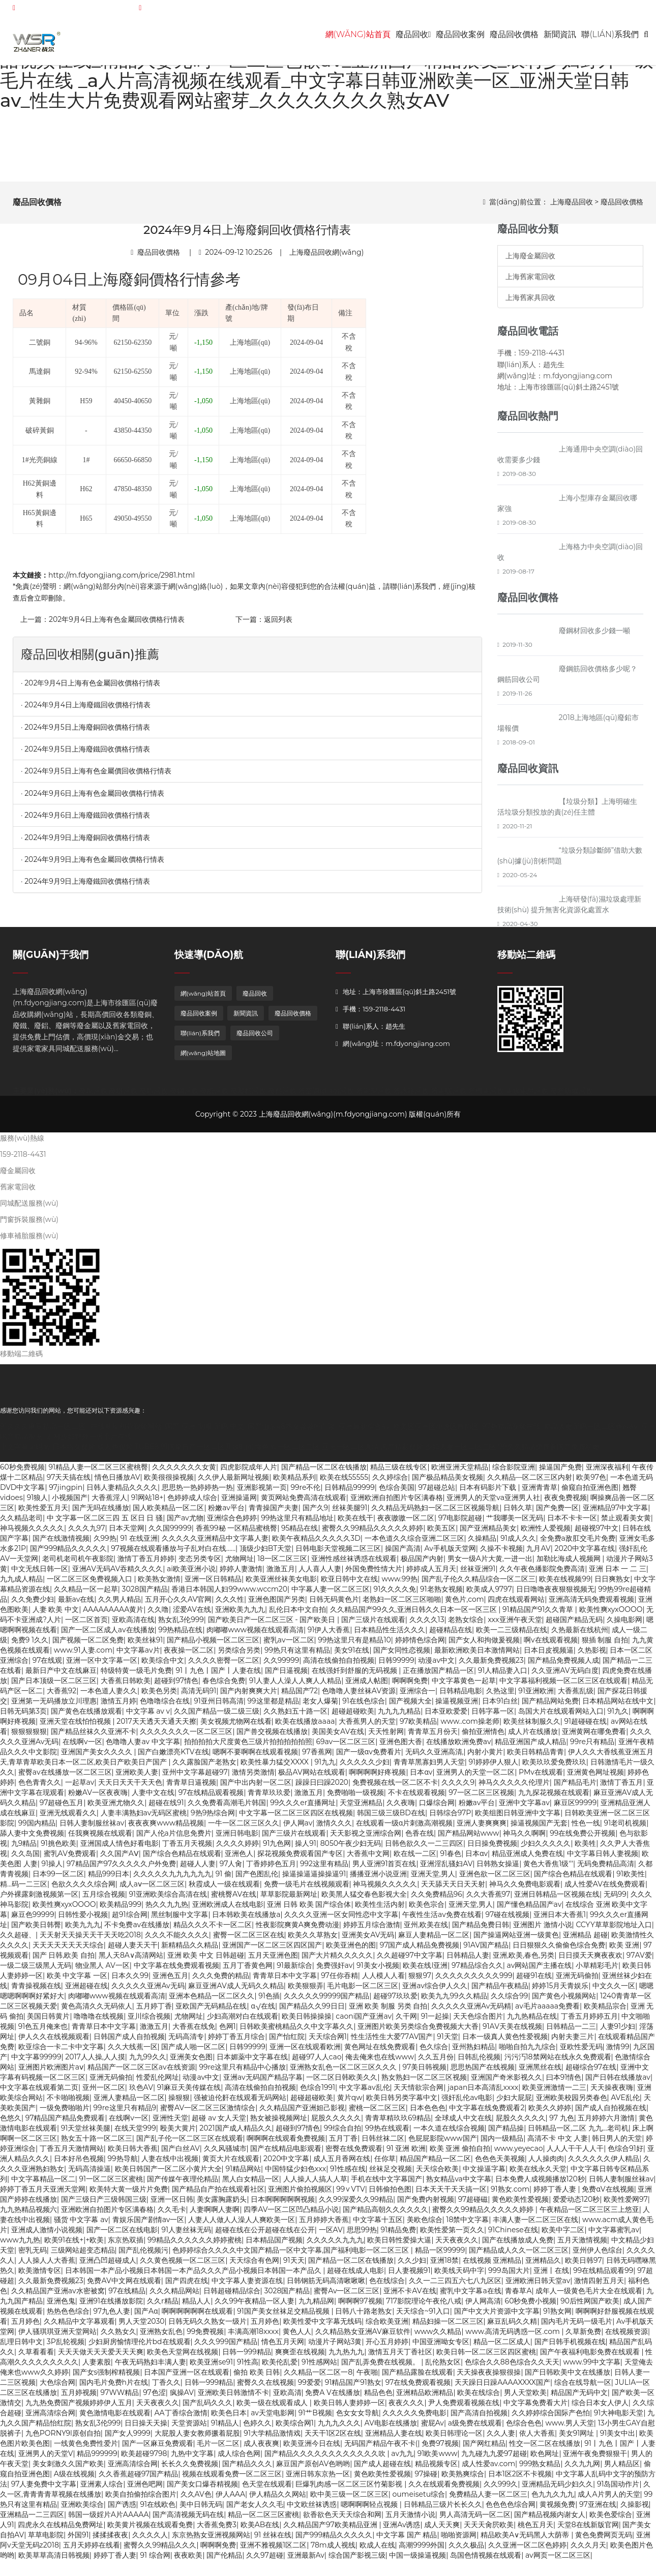 This screenshot has height=2576, width=656. What do you see at coordinates (80, 1787) in the screenshot?
I see `一起草av` at bounding box center [80, 1787].